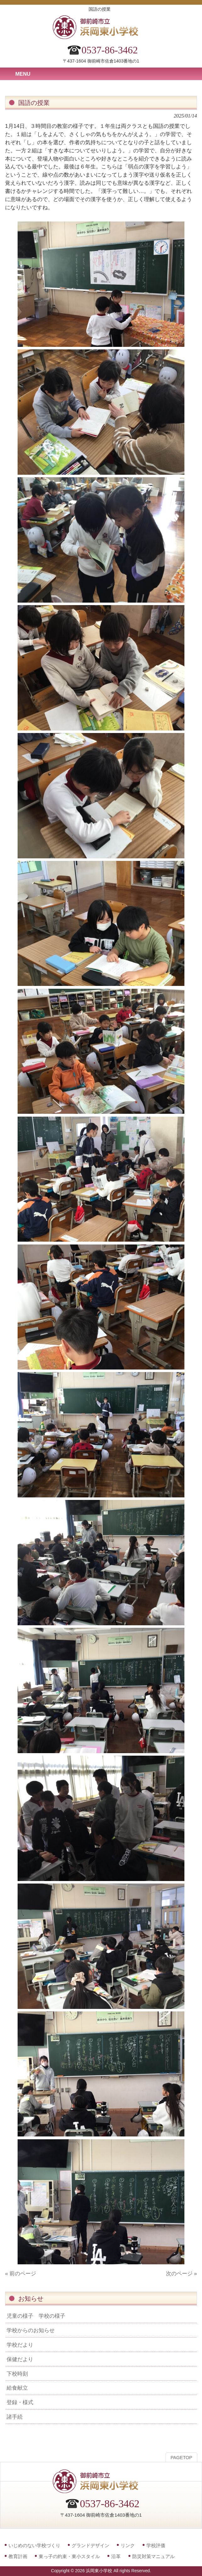 The image size is (202, 2576). I want to click on 防災対策マニュアル, so click(153, 2556).